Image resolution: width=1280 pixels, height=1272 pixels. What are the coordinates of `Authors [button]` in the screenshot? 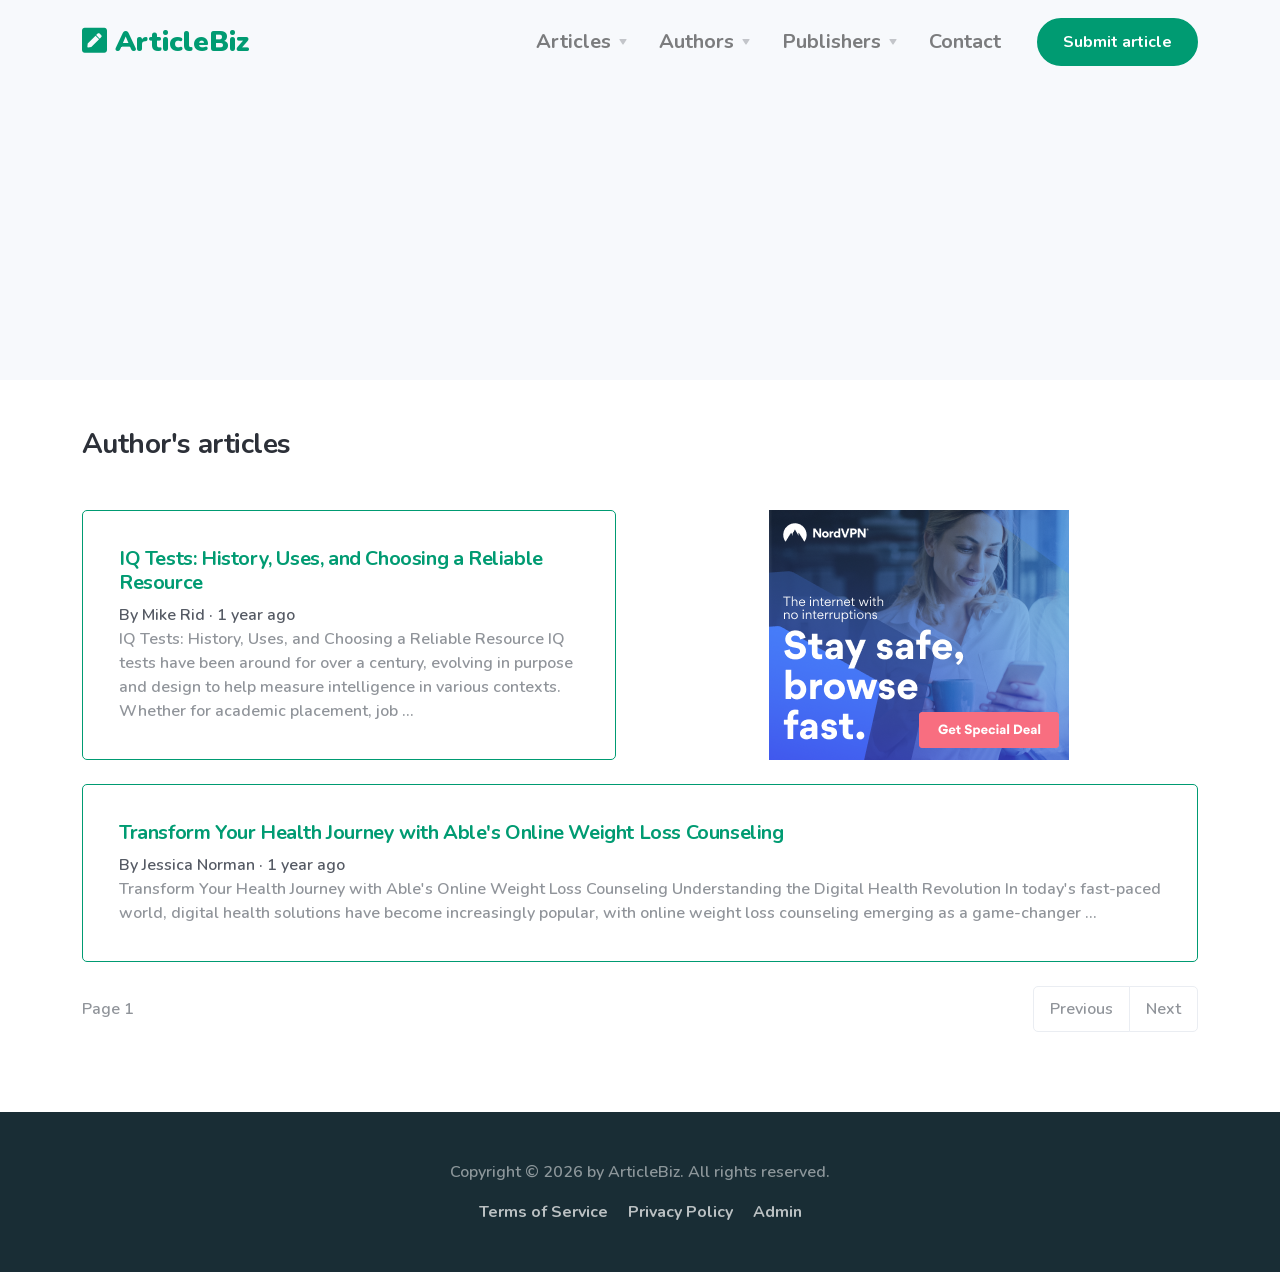 It's located at (696, 41).